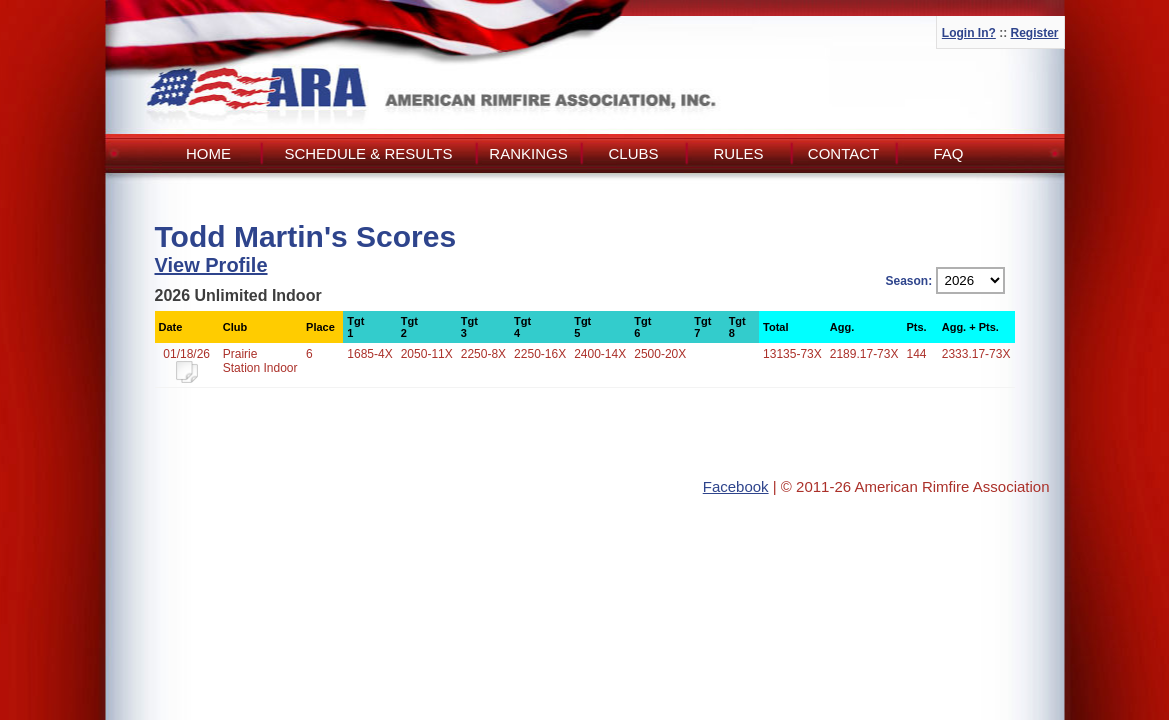 The width and height of the screenshot is (1169, 720). What do you see at coordinates (948, 153) in the screenshot?
I see `FAQ` at bounding box center [948, 153].